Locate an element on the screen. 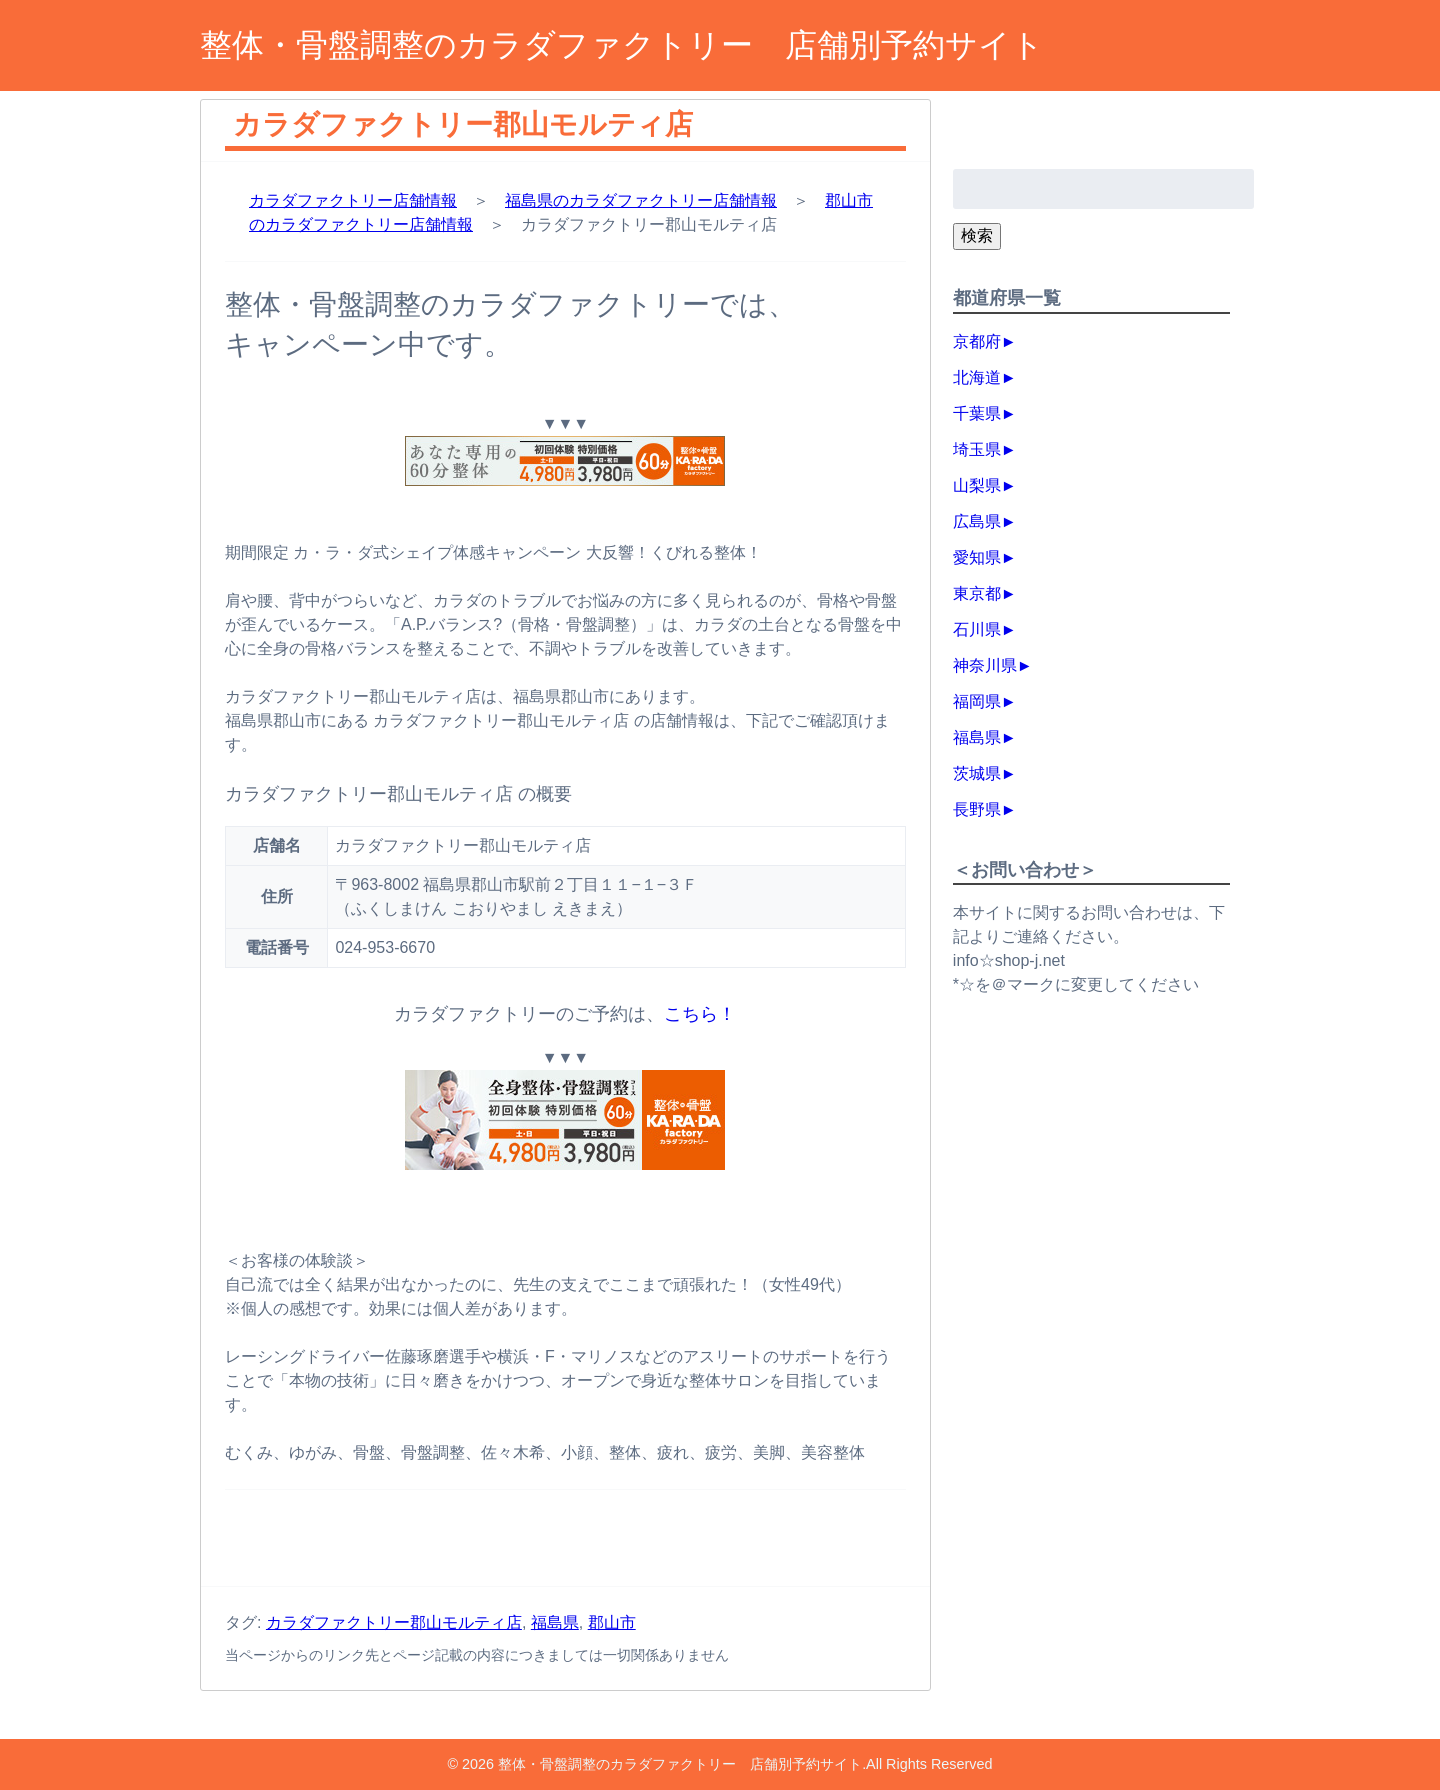  郡山市 is located at coordinates (612, 1622).